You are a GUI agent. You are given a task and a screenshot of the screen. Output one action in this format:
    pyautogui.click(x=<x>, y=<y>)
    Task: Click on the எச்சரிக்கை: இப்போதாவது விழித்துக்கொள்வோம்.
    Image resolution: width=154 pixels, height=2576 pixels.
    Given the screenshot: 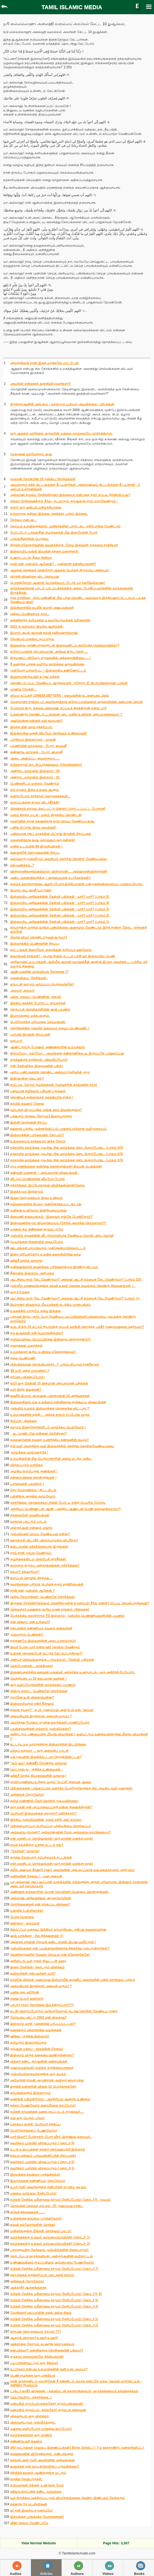 What is the action you would take?
    pyautogui.click(x=47, y=1185)
    